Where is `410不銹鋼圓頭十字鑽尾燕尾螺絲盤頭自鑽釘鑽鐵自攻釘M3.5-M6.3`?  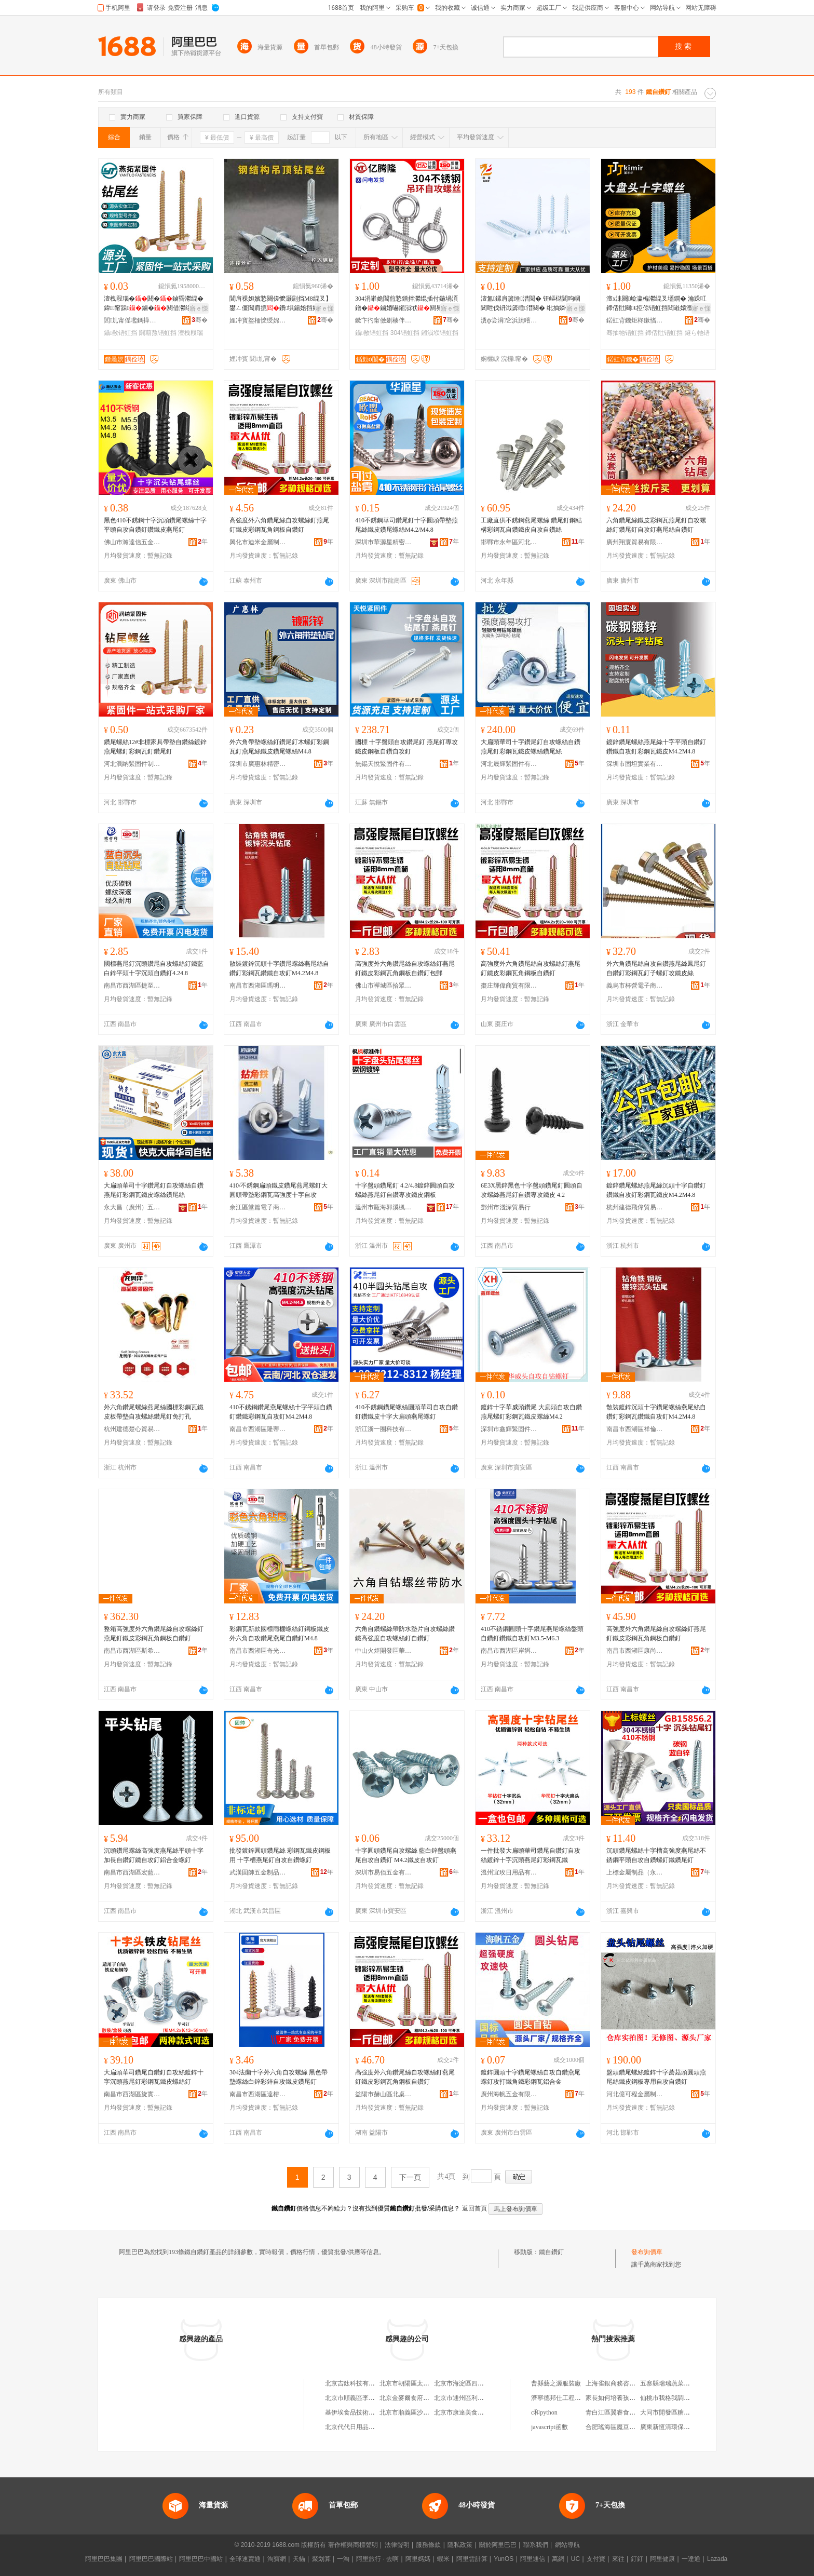 410不銹鋼圓頭十字鑽尾燕尾螺絲盤頭自鑽釘鑽鐵自攻釘M3.5-M6.3 is located at coordinates (532, 1633).